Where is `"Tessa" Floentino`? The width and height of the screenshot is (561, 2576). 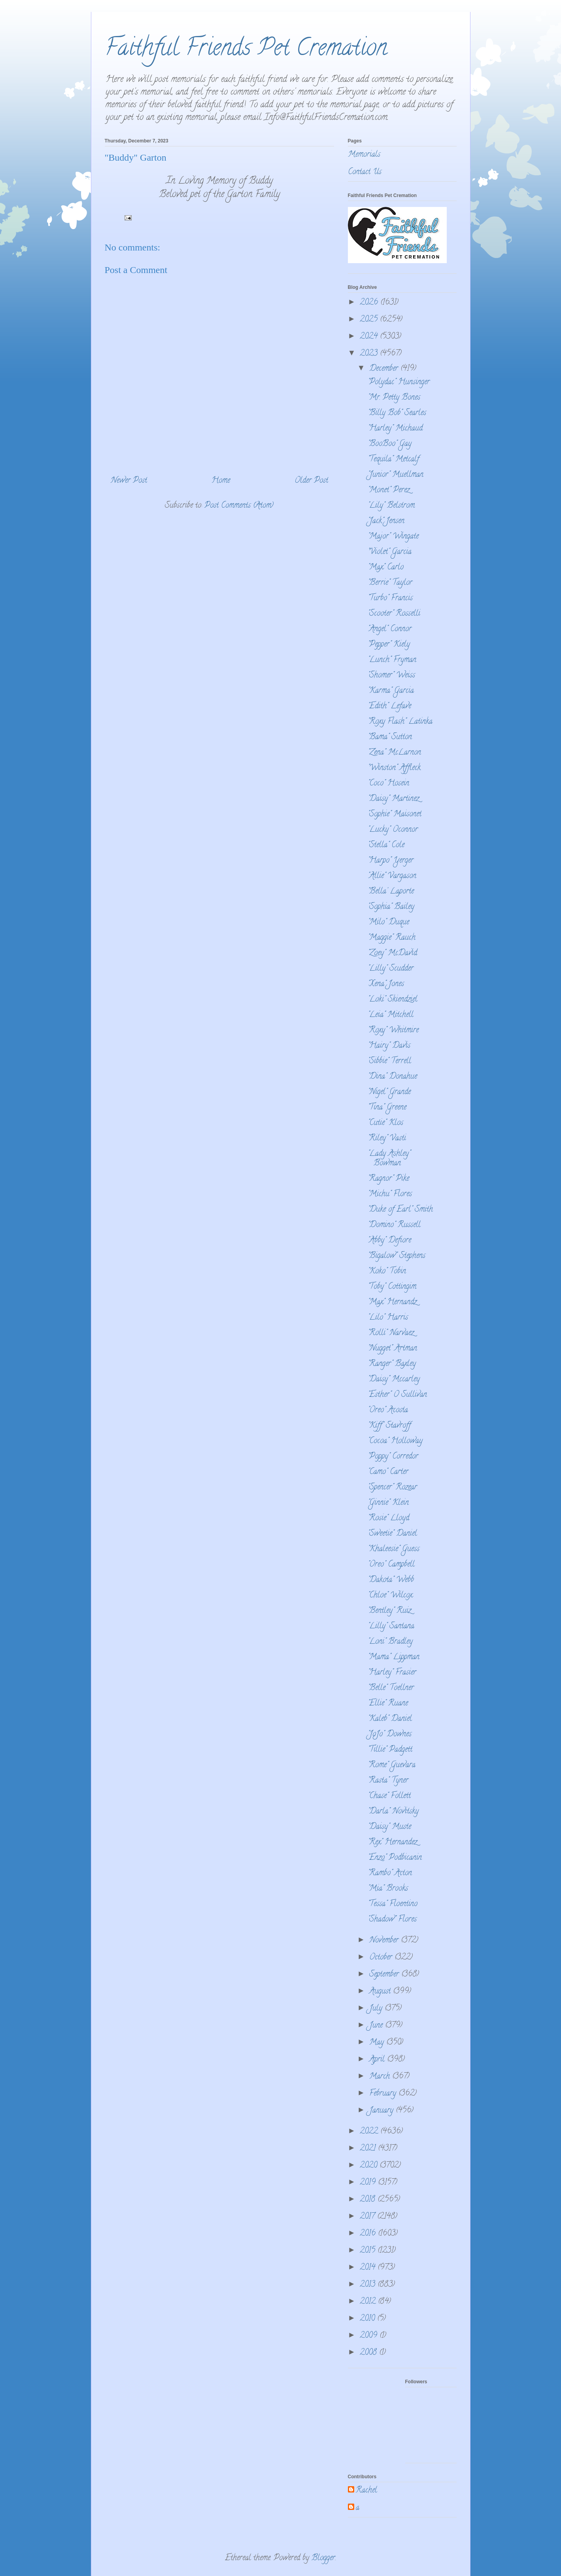 "Tessa" Floentino is located at coordinates (392, 1904).